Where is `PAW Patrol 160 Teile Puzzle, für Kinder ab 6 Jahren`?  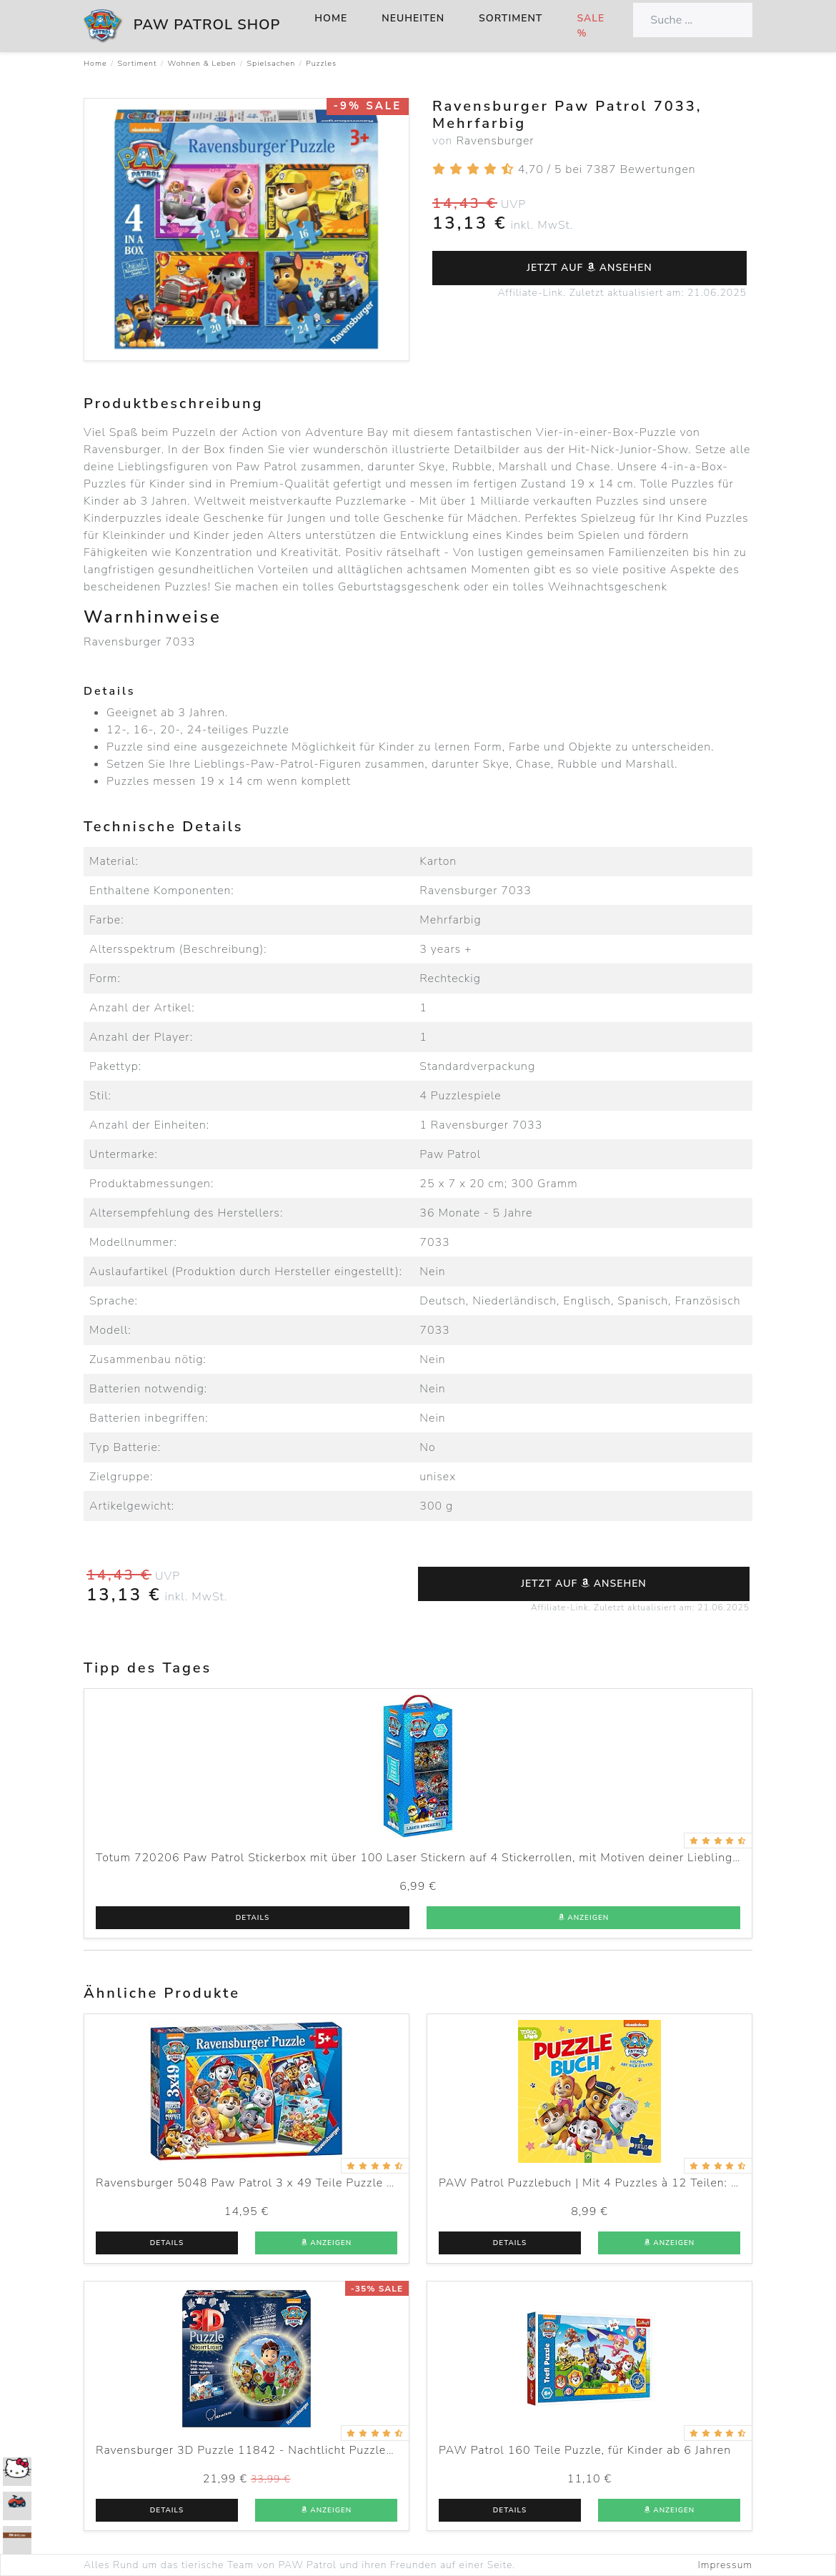 PAW Patrol 160 Teile Puzzle, für Kinder ab 6 Jahren is located at coordinates (585, 2450).